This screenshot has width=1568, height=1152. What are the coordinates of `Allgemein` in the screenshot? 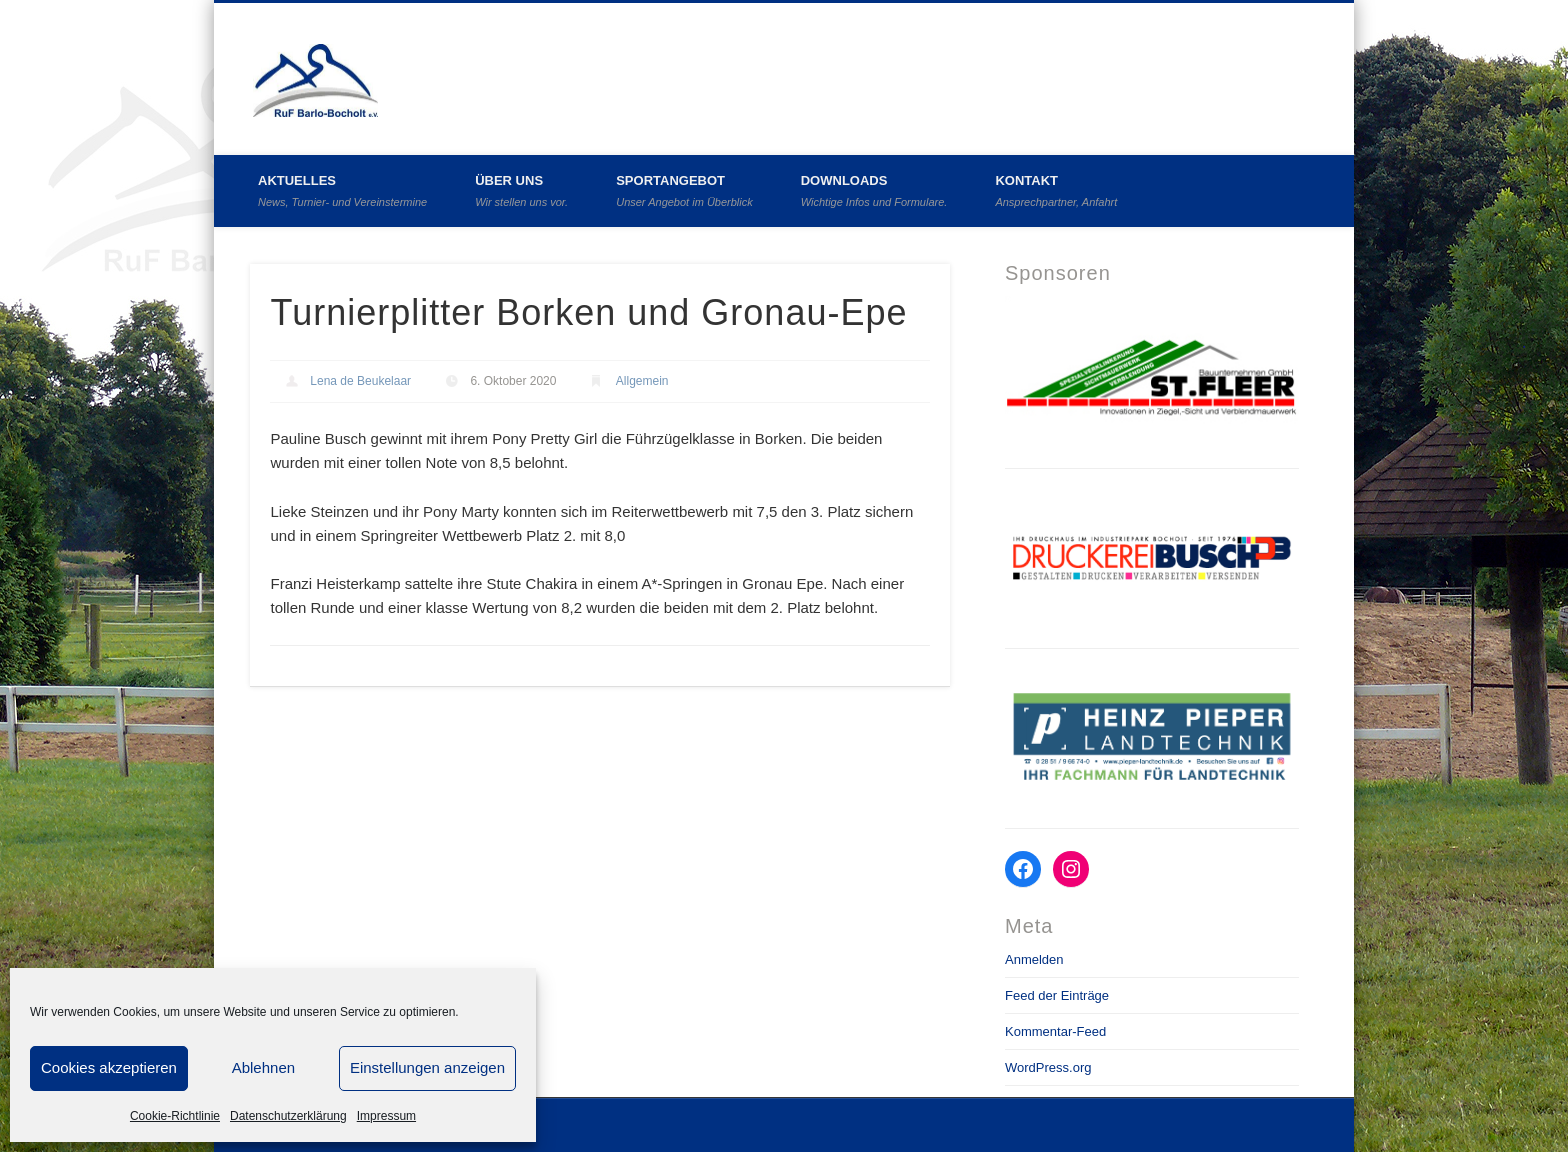 It's located at (642, 381).